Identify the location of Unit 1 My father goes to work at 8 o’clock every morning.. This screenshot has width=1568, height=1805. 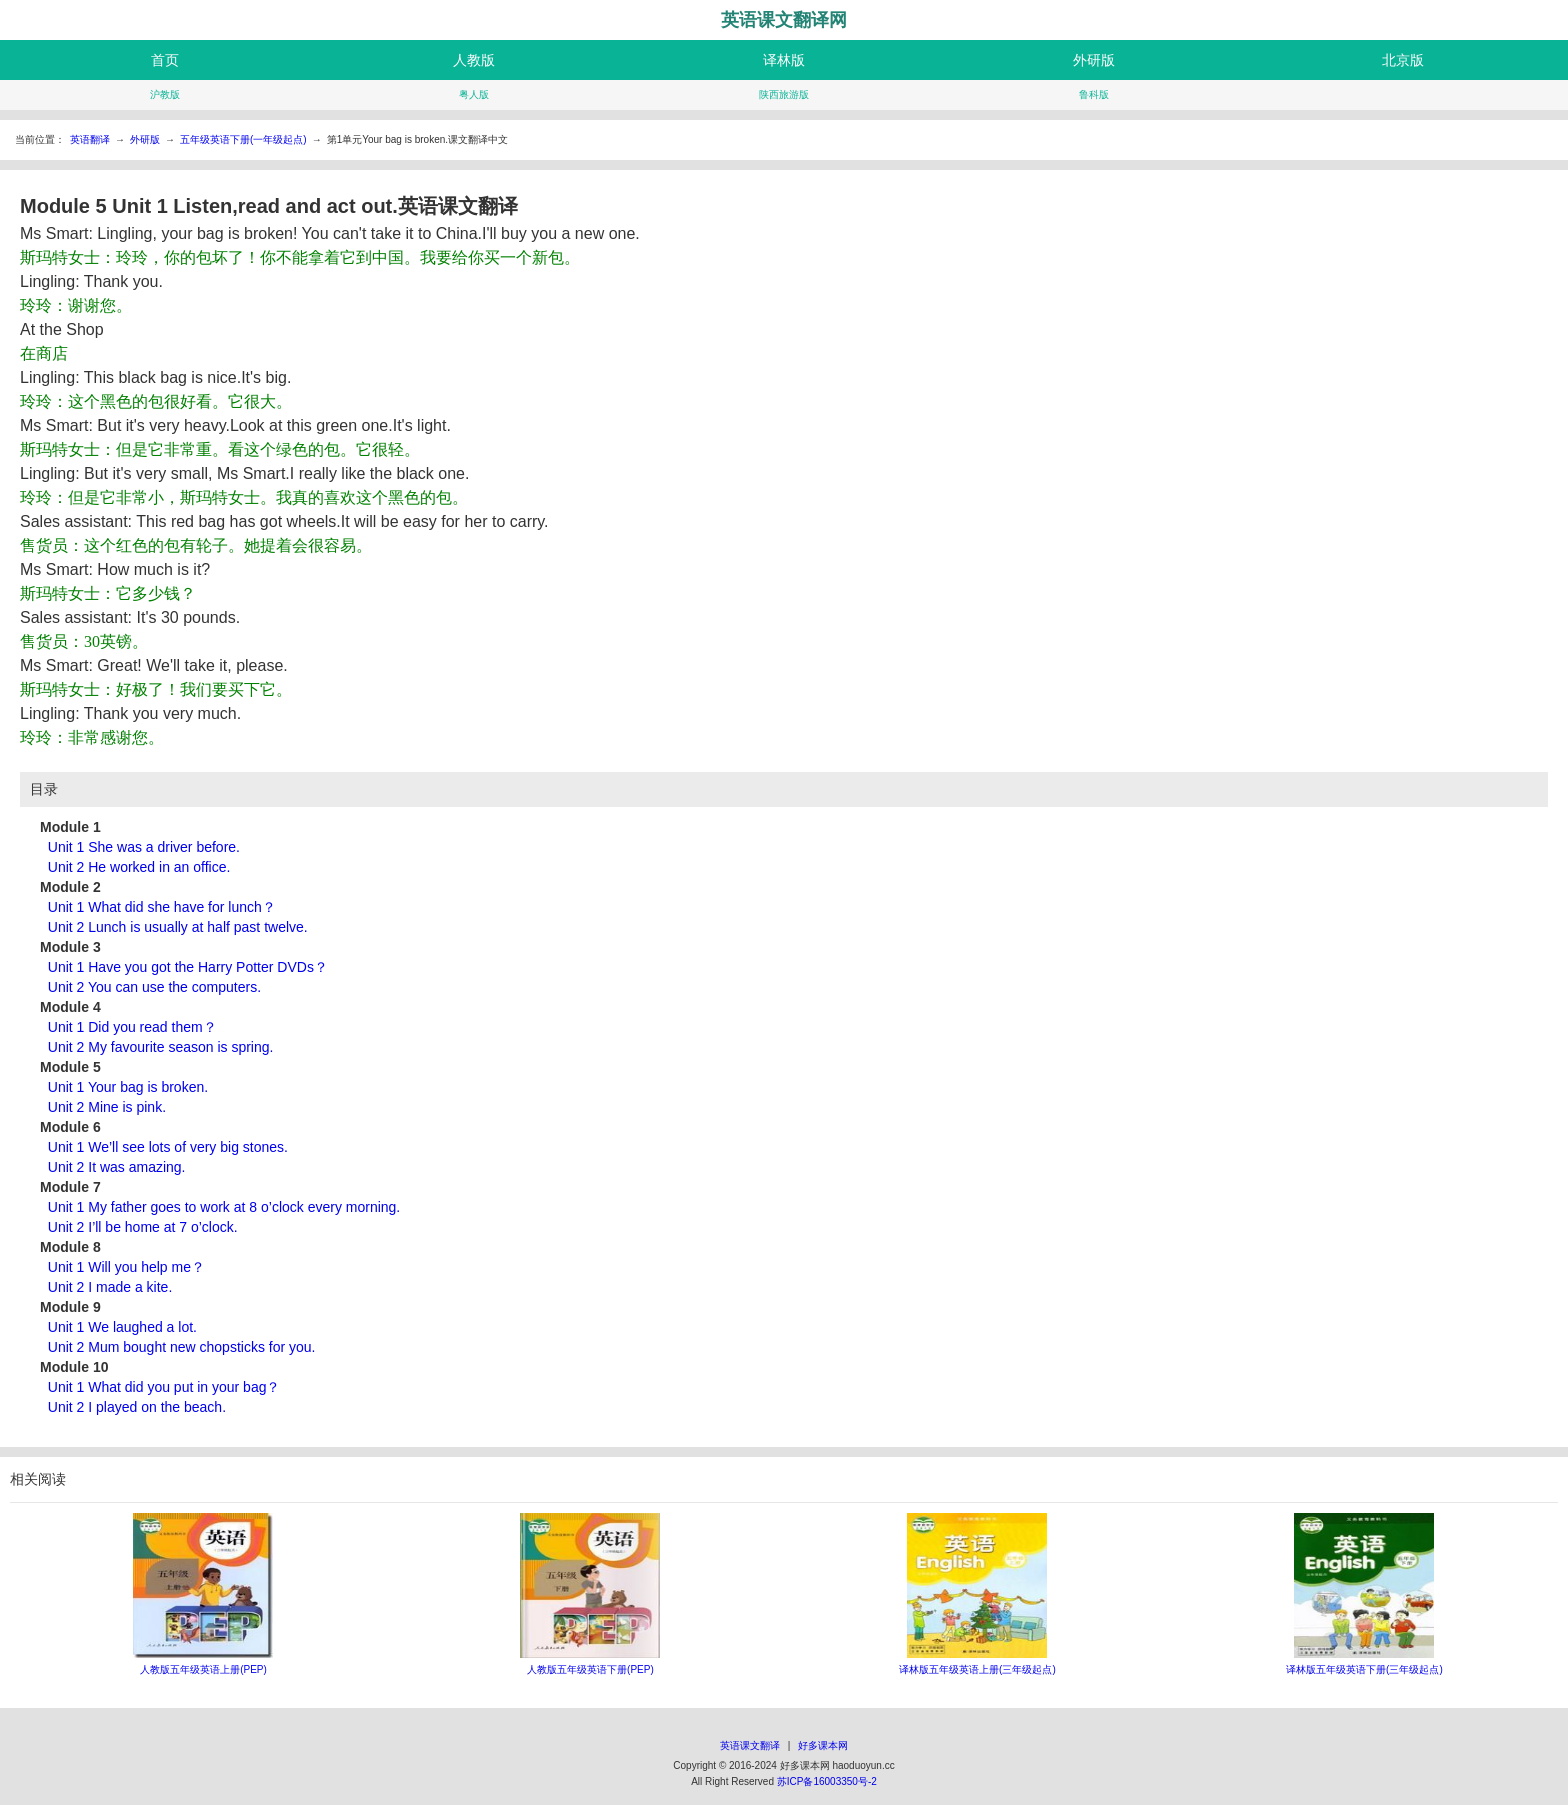
(224, 1207).